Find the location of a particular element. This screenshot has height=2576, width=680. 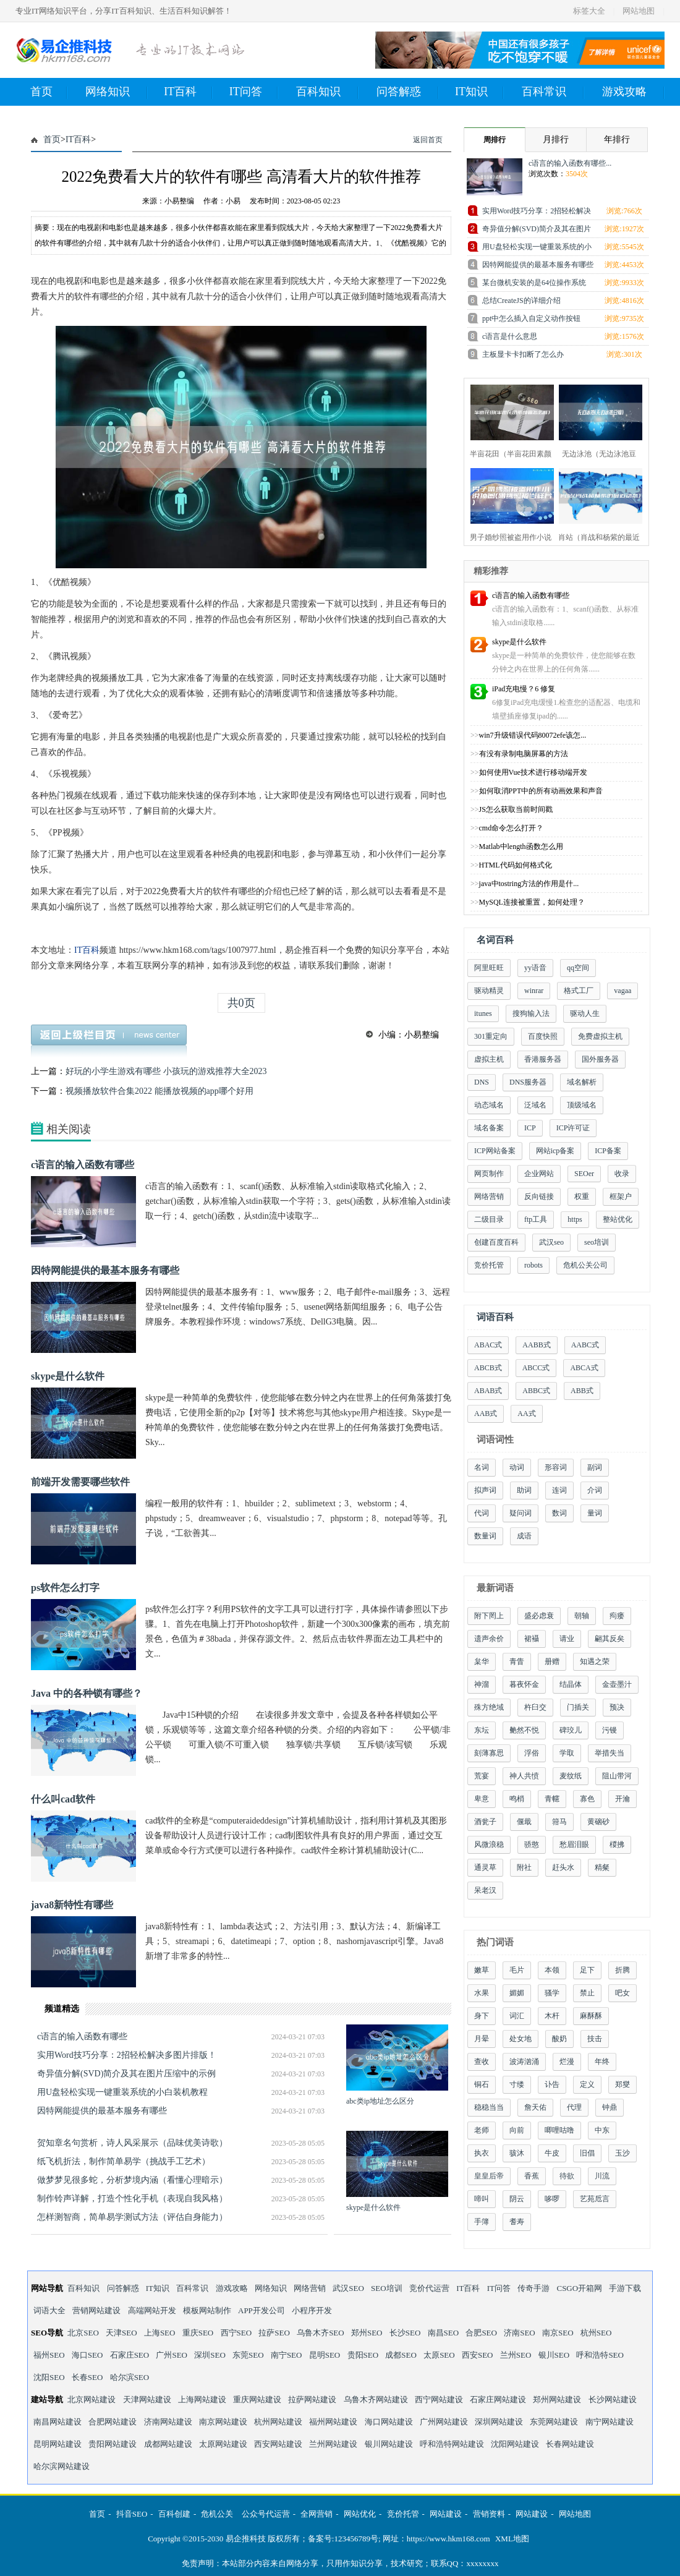

游戏攻略 is located at coordinates (633, 92).